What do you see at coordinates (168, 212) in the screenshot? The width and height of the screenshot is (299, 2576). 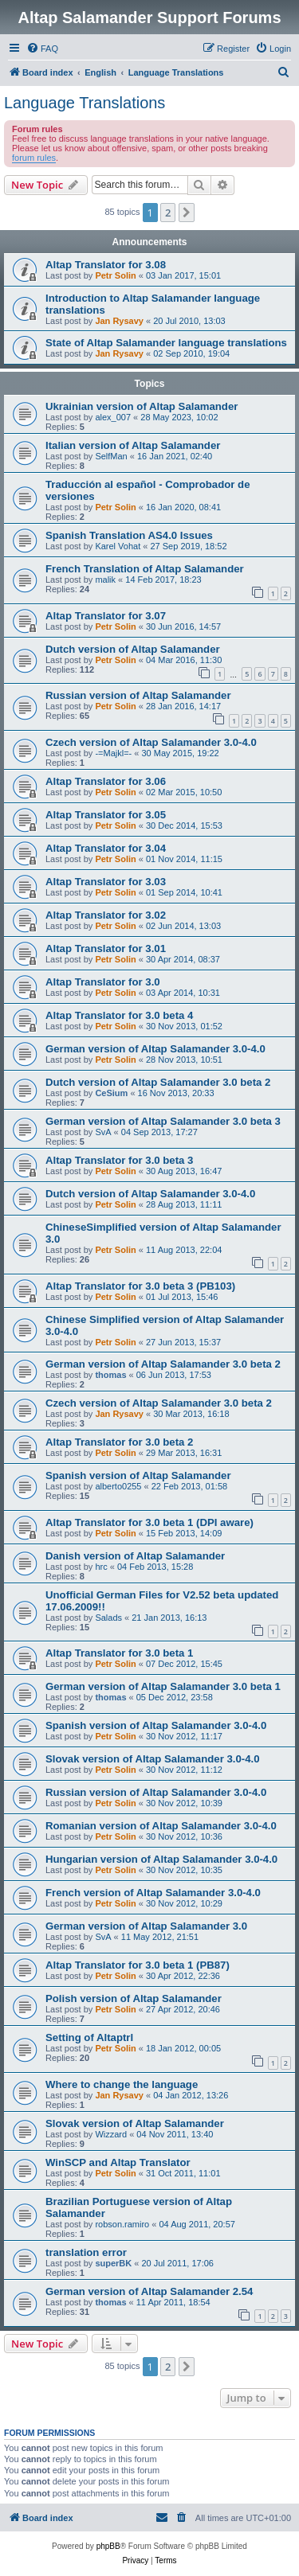 I see `2 [button]` at bounding box center [168, 212].